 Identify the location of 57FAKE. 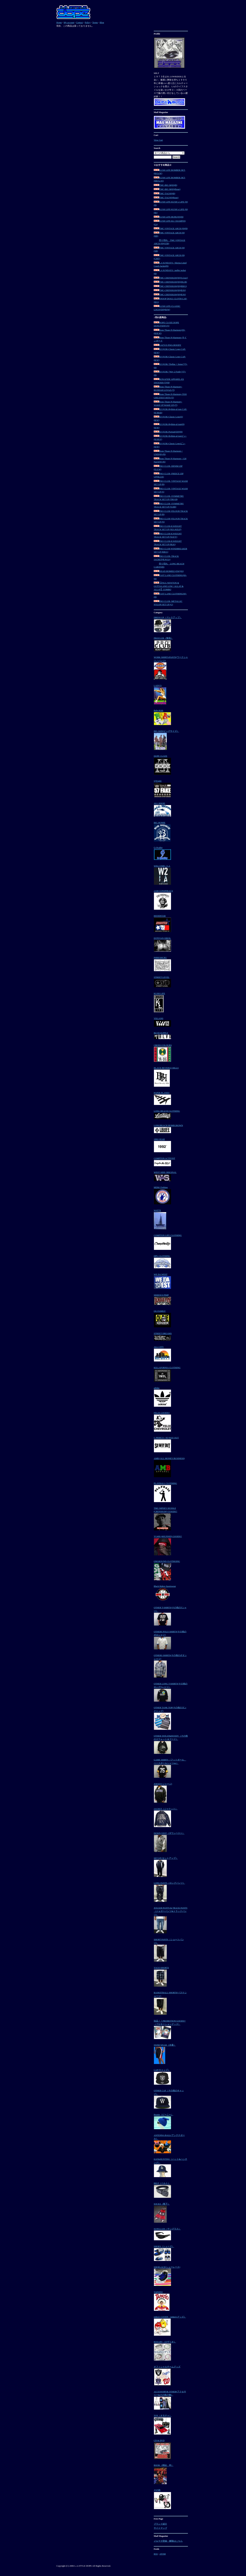
(162, 789).